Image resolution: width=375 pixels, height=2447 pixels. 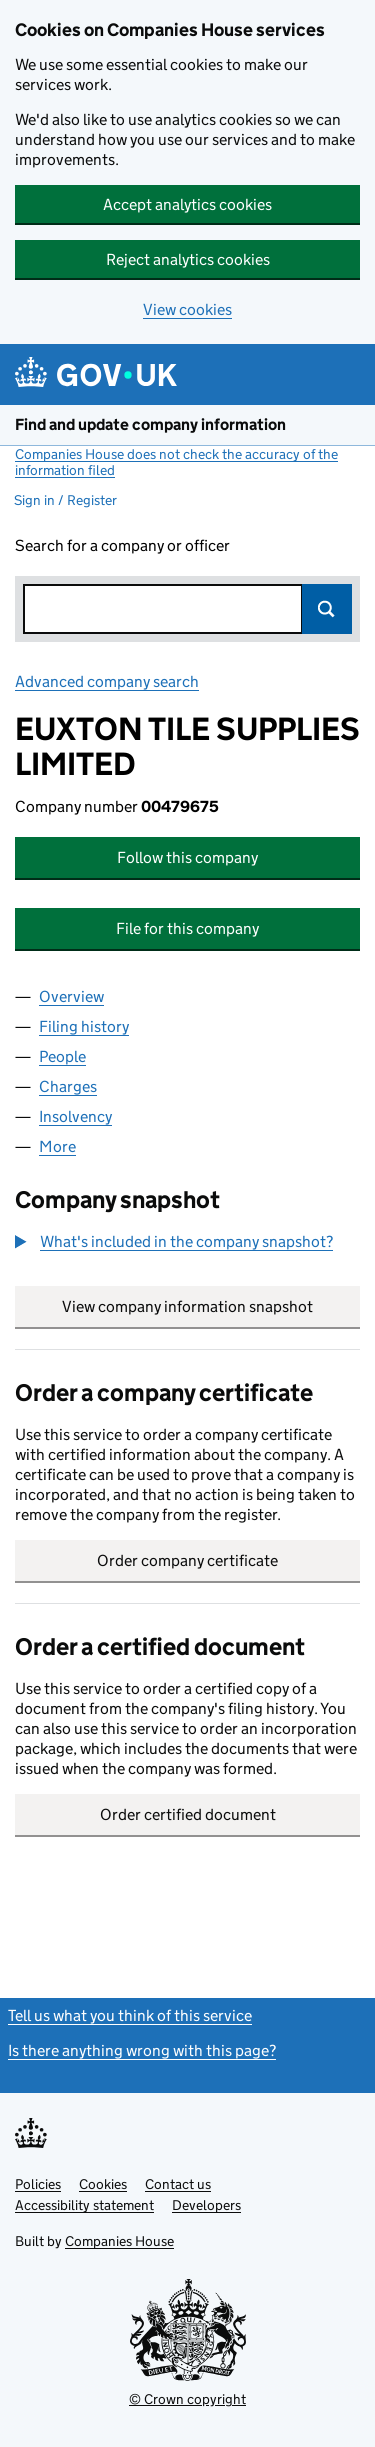 I want to click on Find and update company information, so click(x=150, y=424).